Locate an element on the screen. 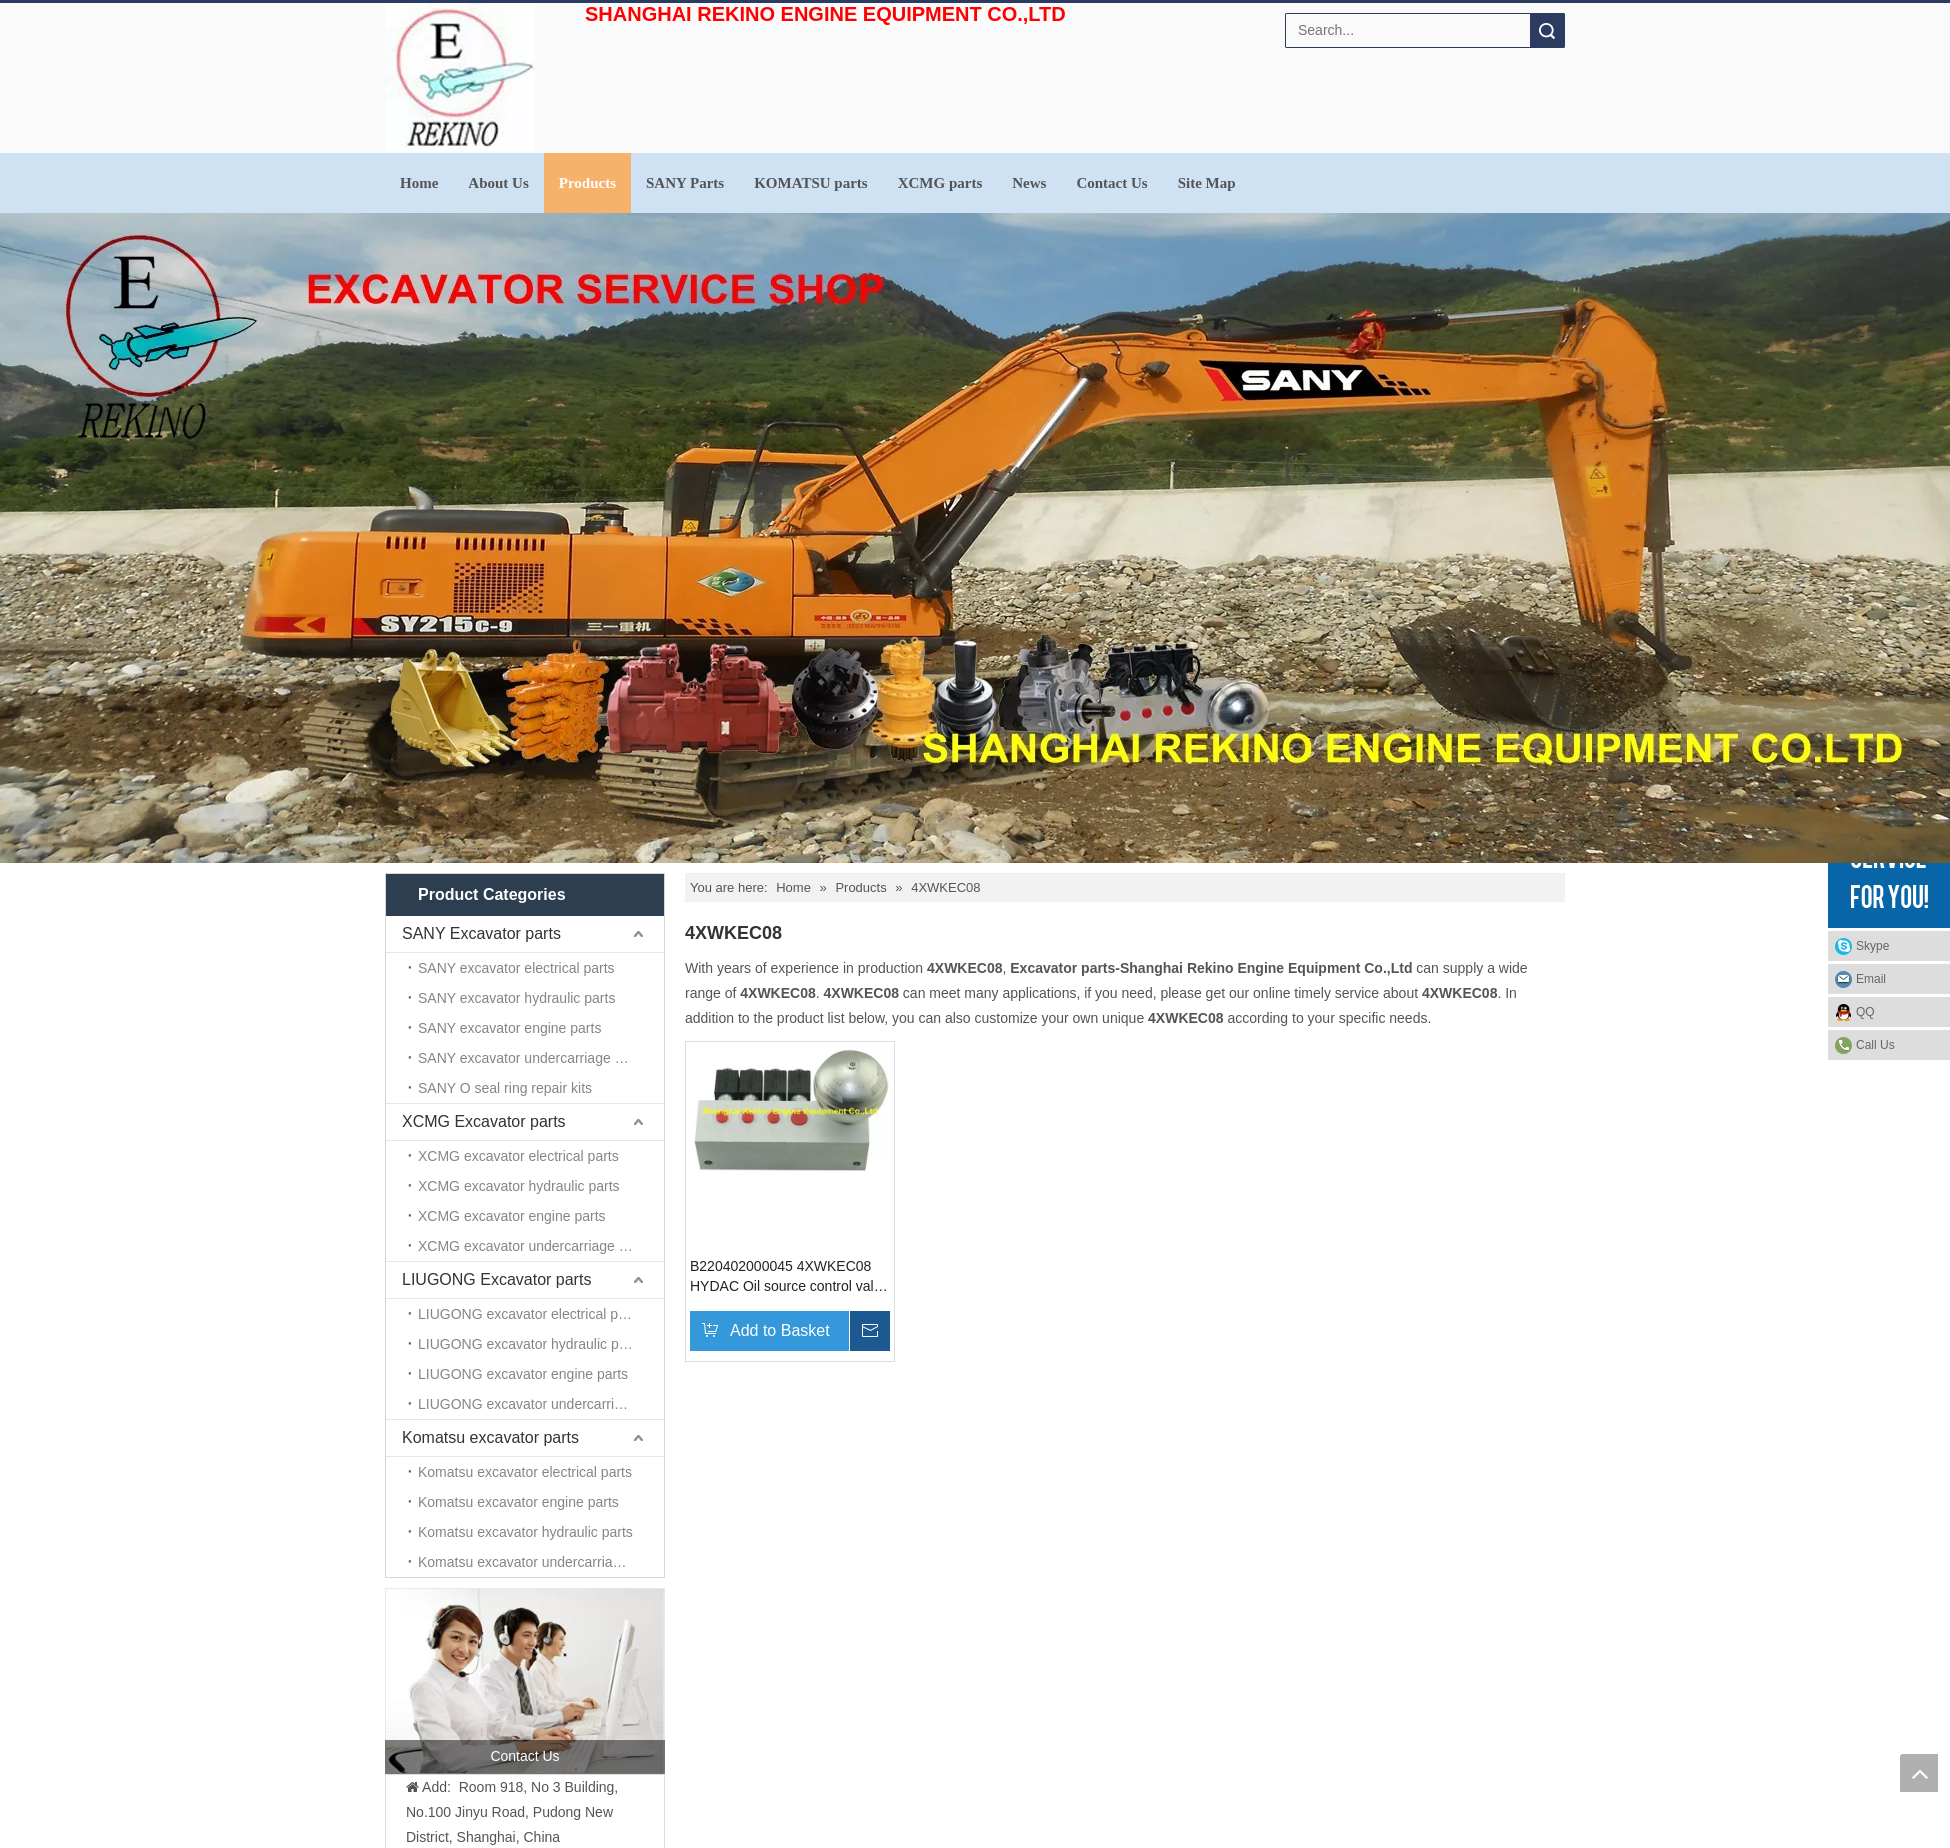  Home is located at coordinates (419, 183).